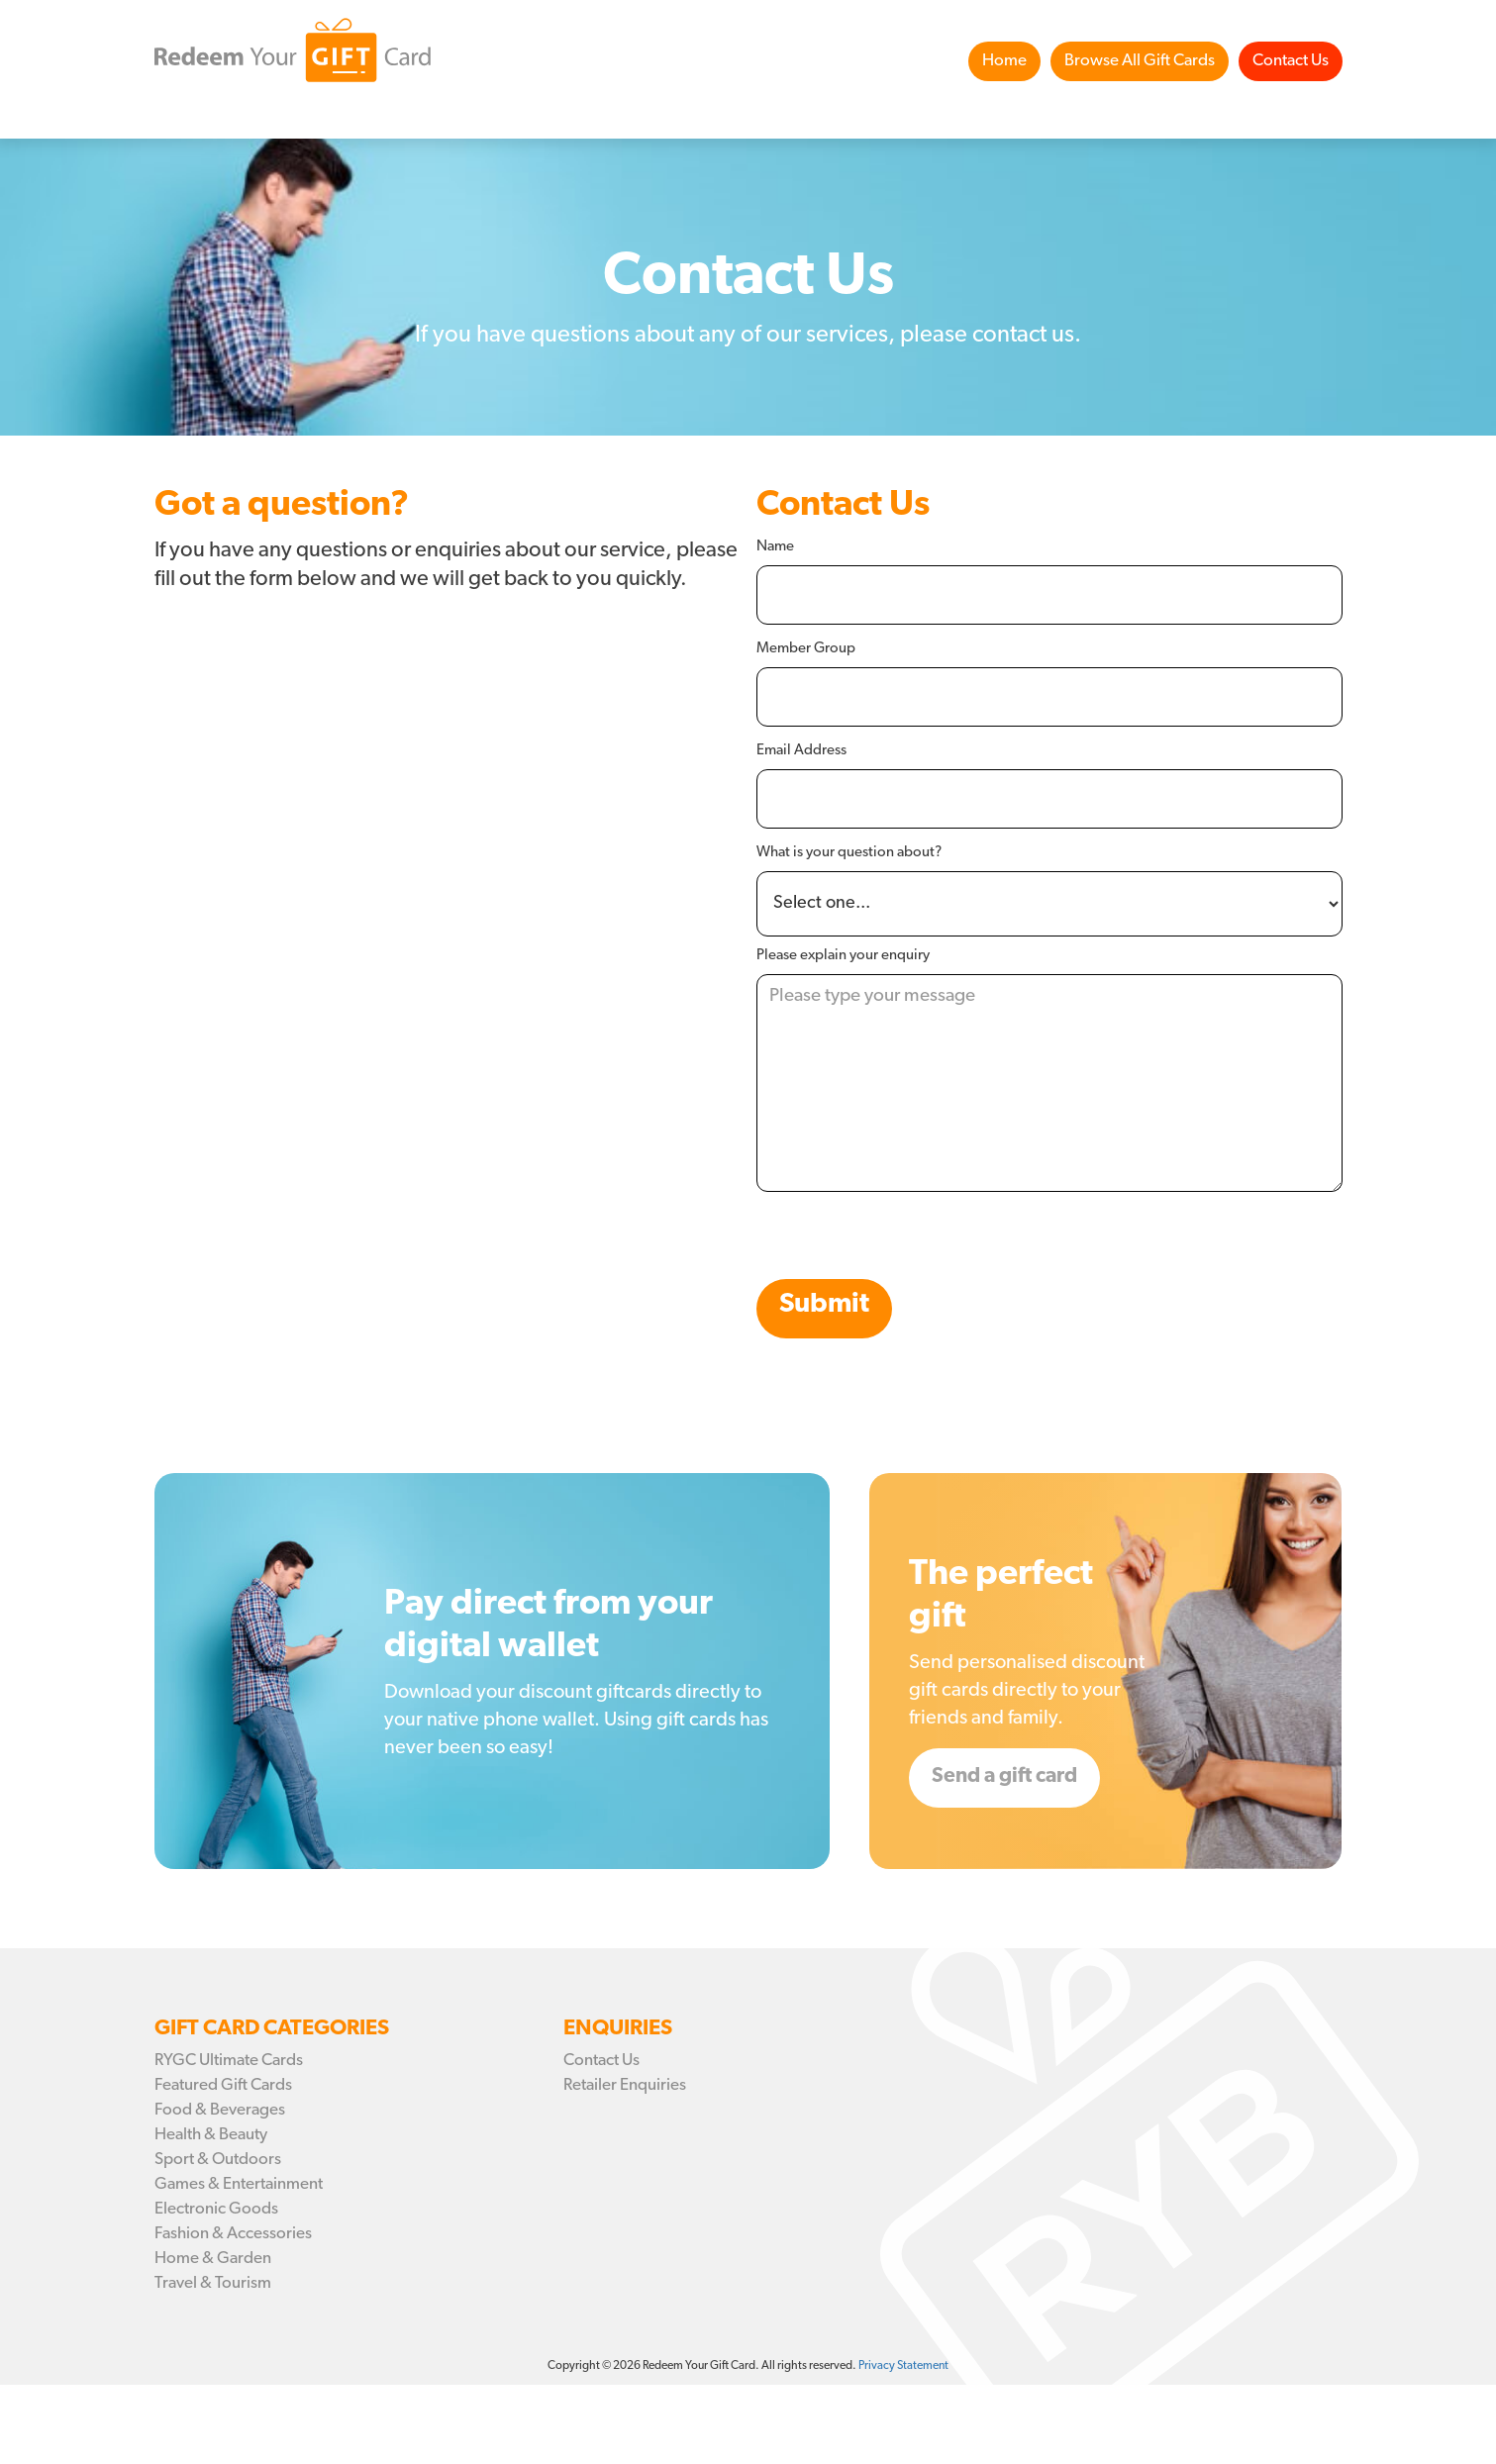 The image size is (1496, 2464). I want to click on Games & Entertainment, so click(238, 2184).